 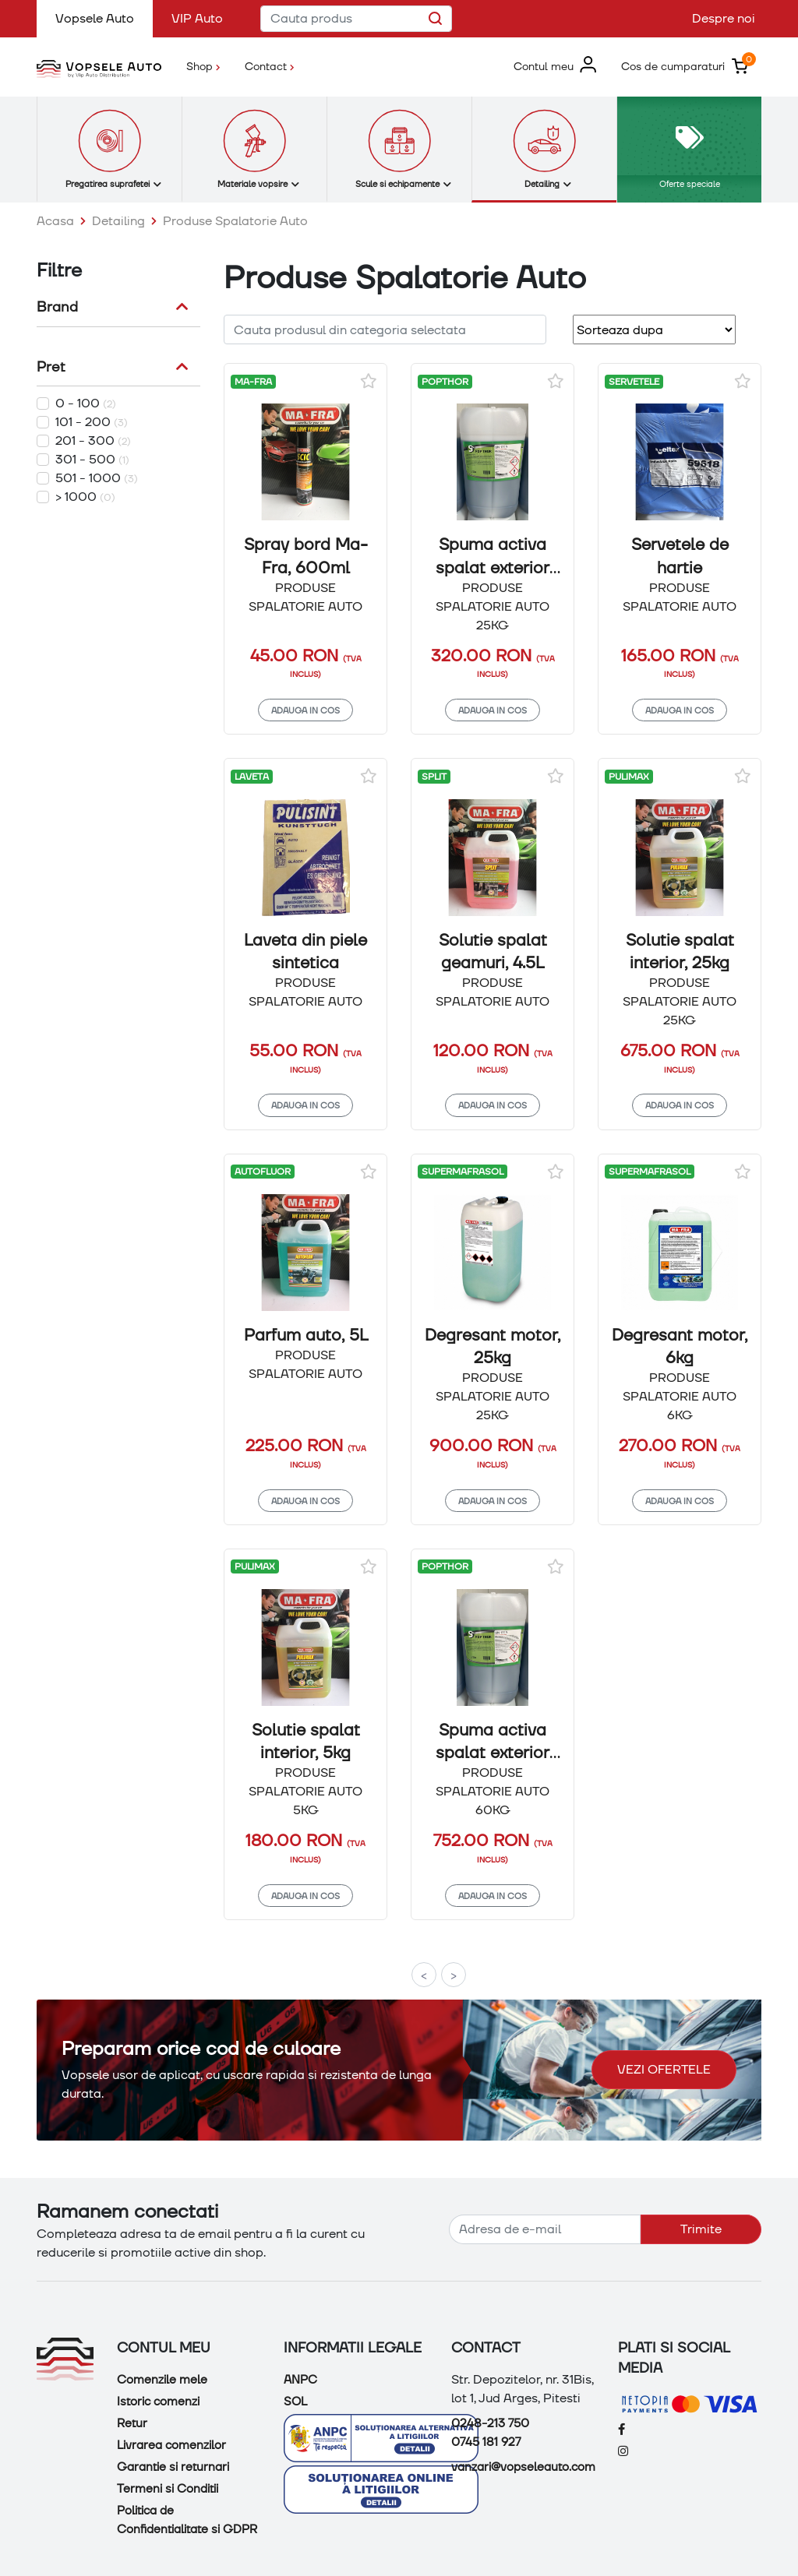 I want to click on Retur, so click(x=132, y=2423).